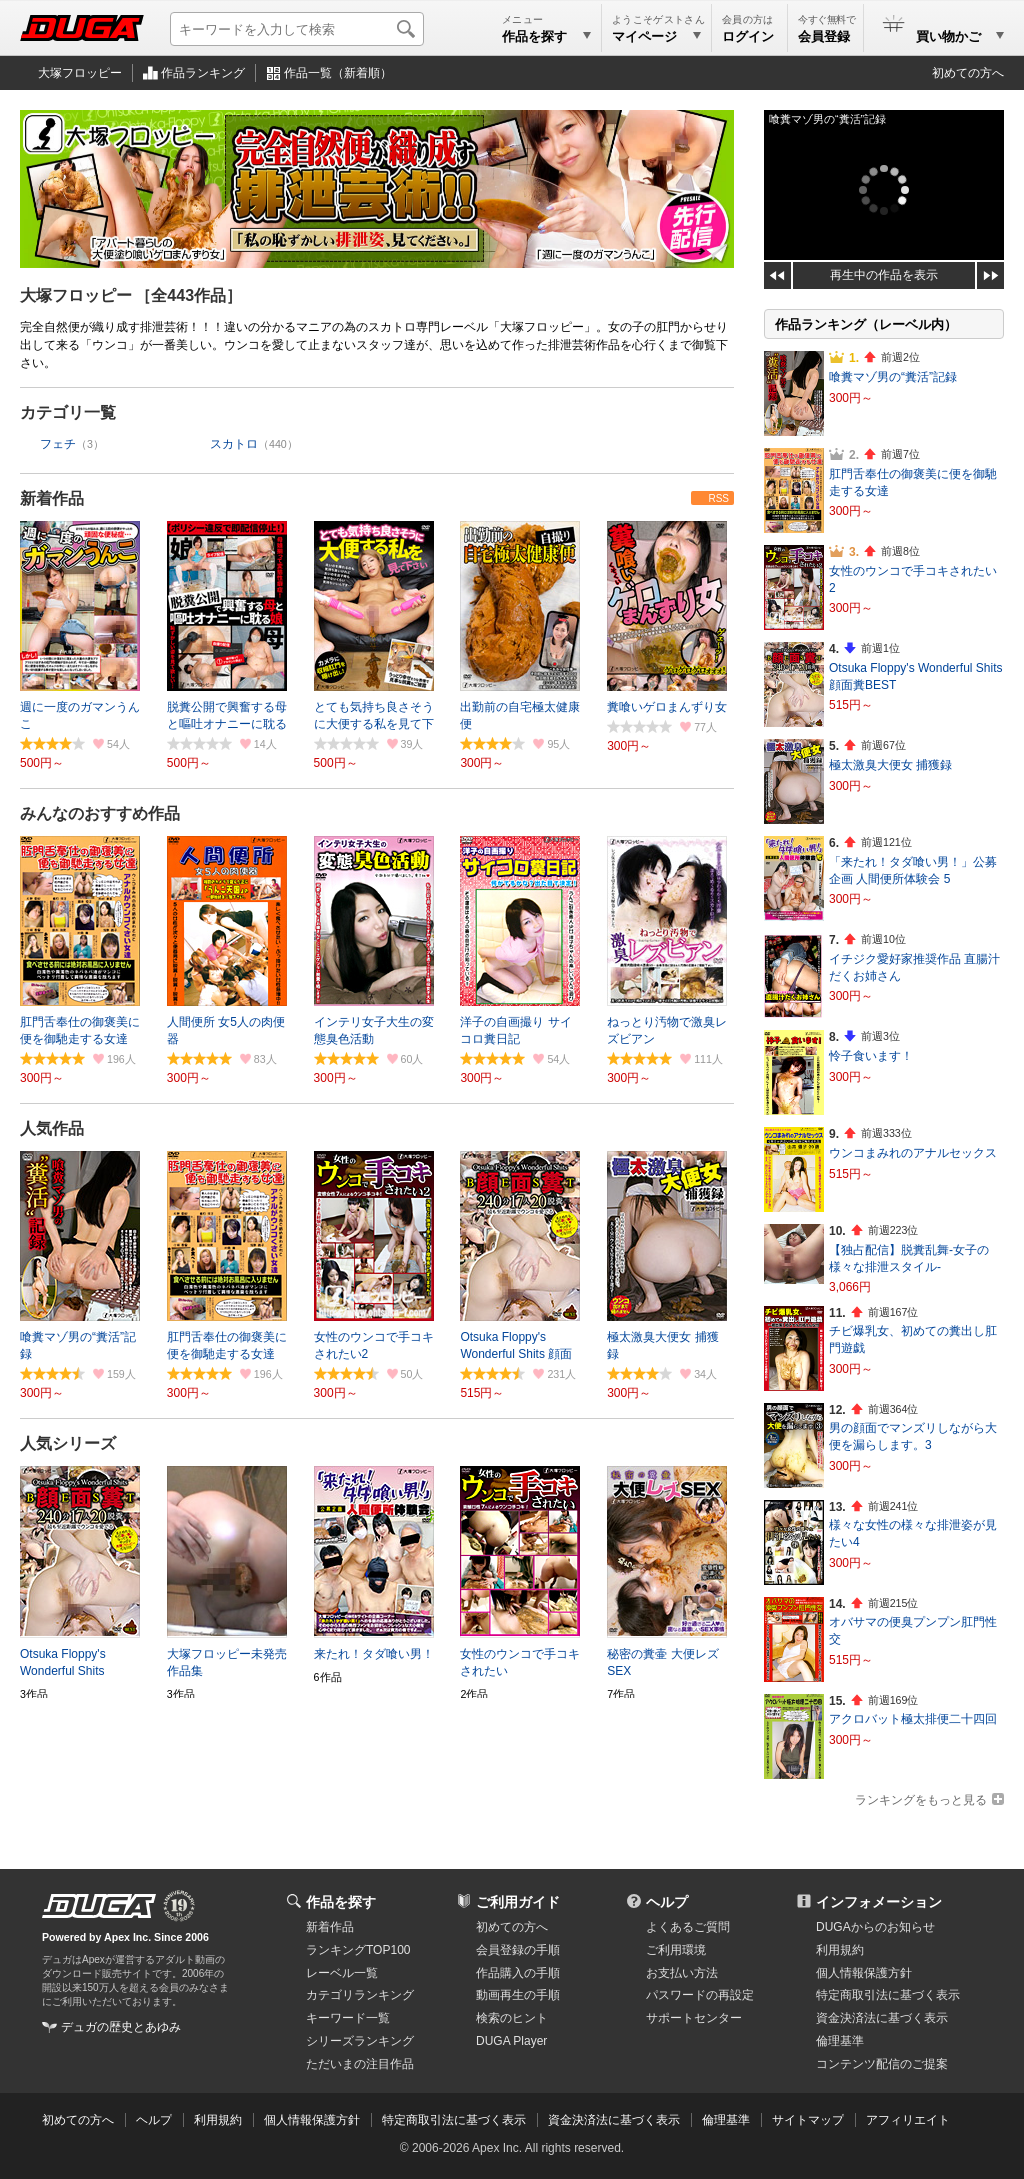 Image resolution: width=1024 pixels, height=2179 pixels. What do you see at coordinates (840, 2041) in the screenshot?
I see `倫理基準` at bounding box center [840, 2041].